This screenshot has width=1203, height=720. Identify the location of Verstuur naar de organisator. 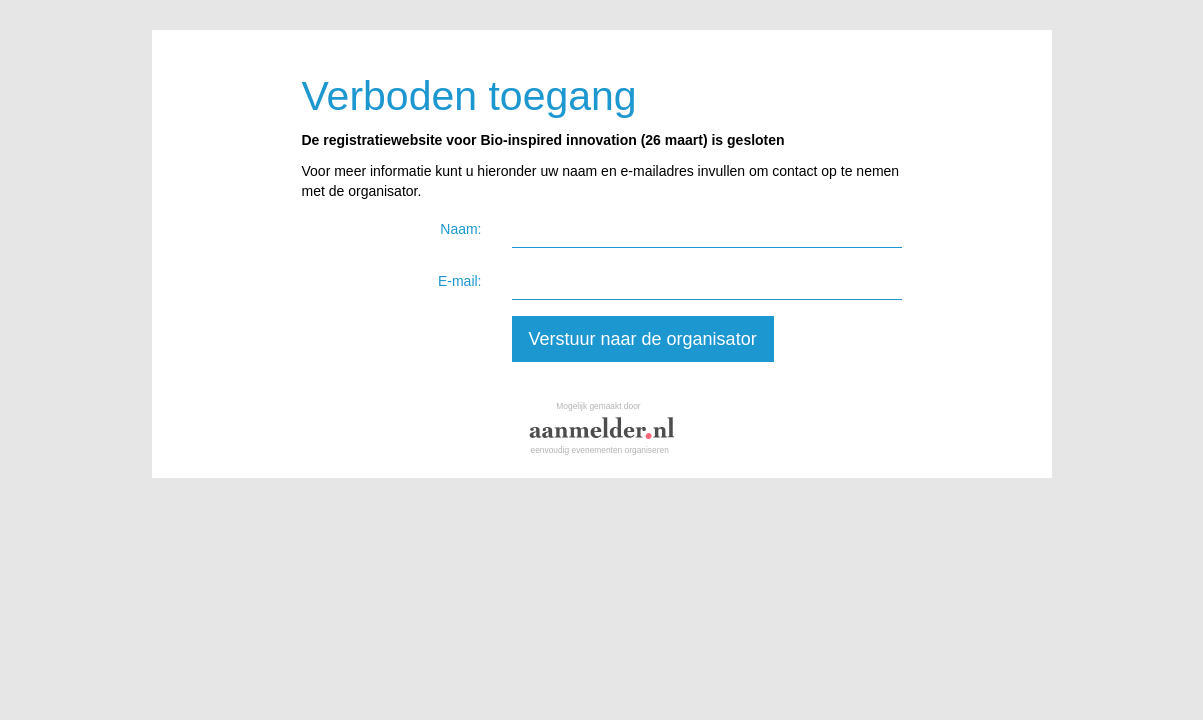
(643, 339).